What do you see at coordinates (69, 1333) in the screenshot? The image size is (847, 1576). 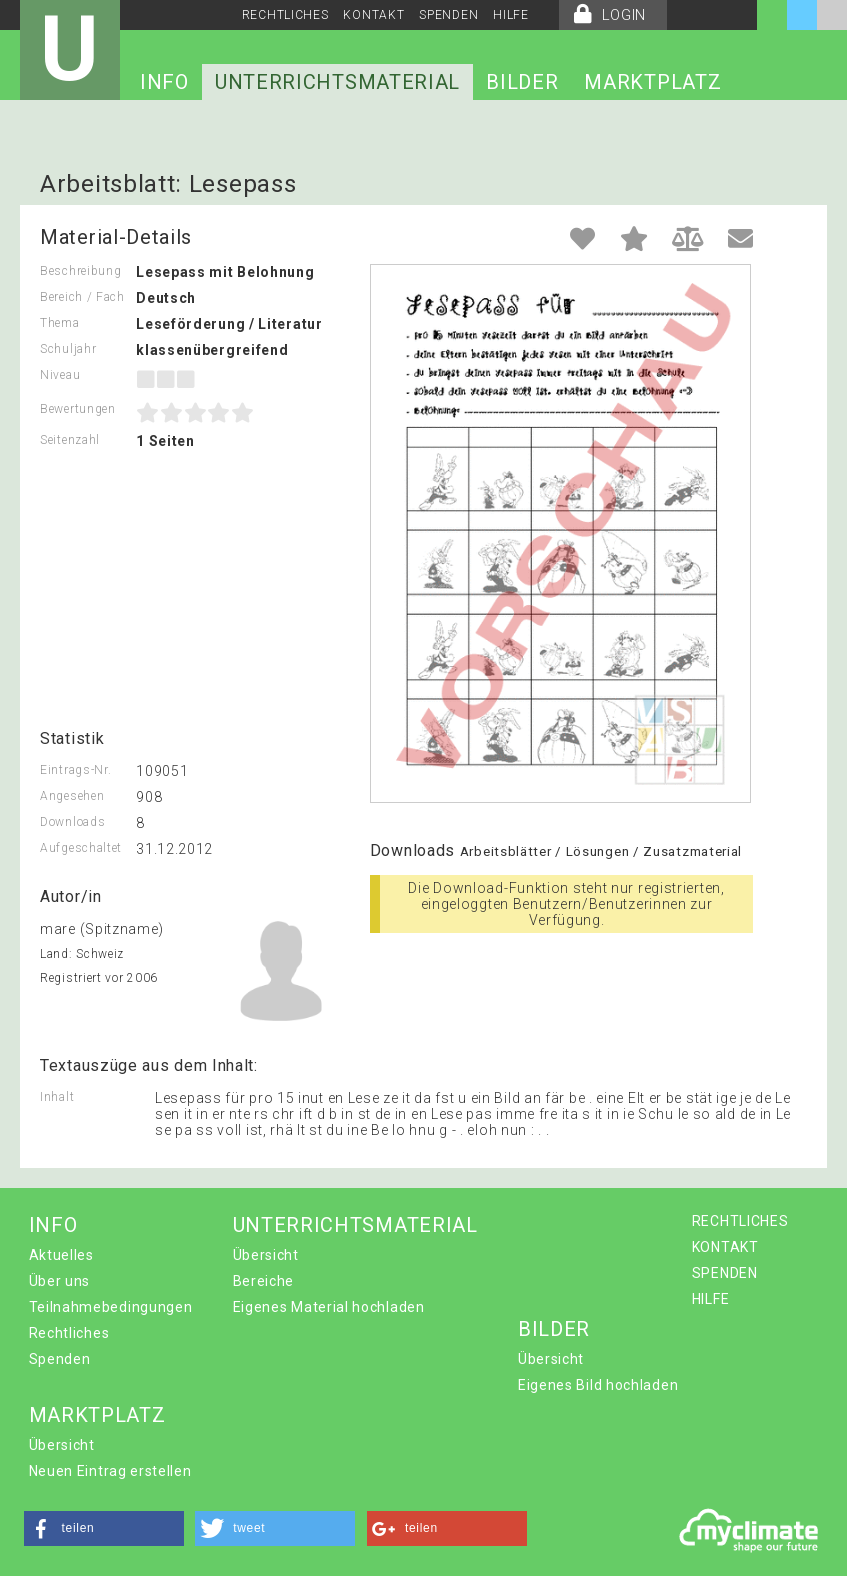 I see `Rechtliches` at bounding box center [69, 1333].